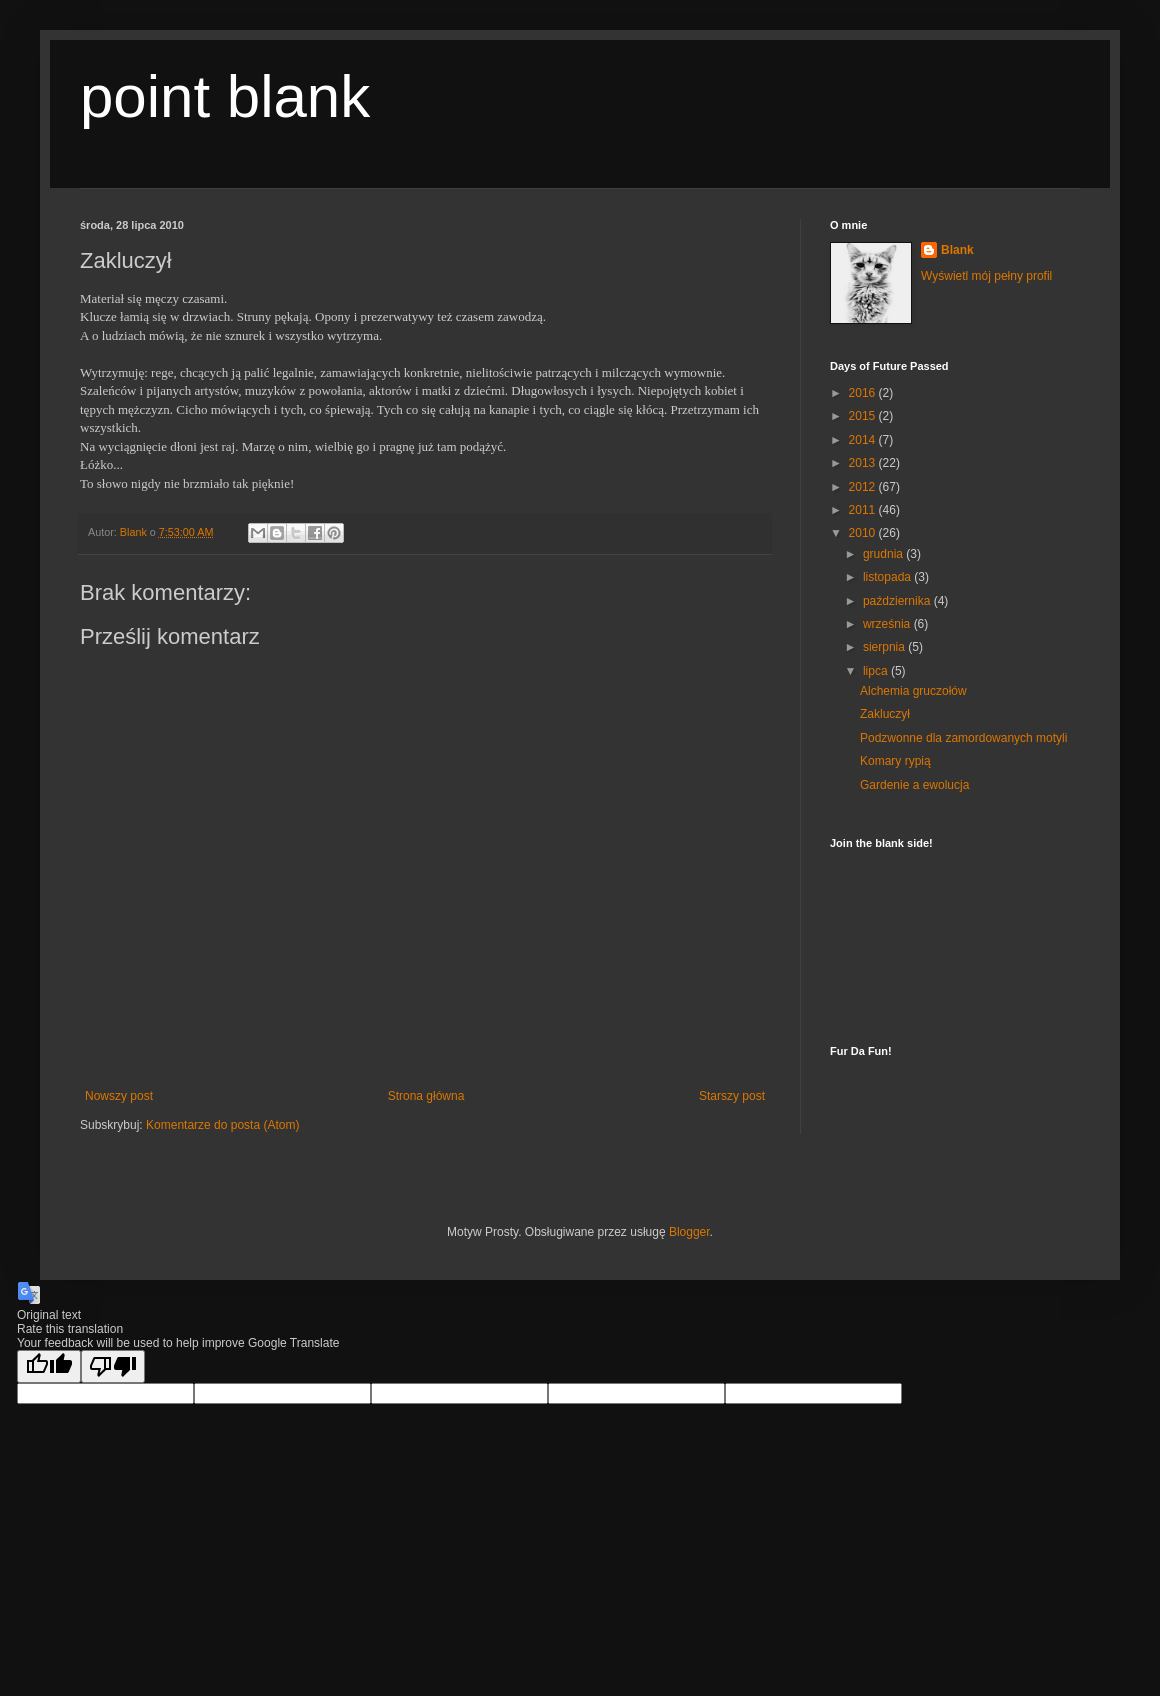 The image size is (1160, 1696). What do you see at coordinates (898, 601) in the screenshot?
I see `października` at bounding box center [898, 601].